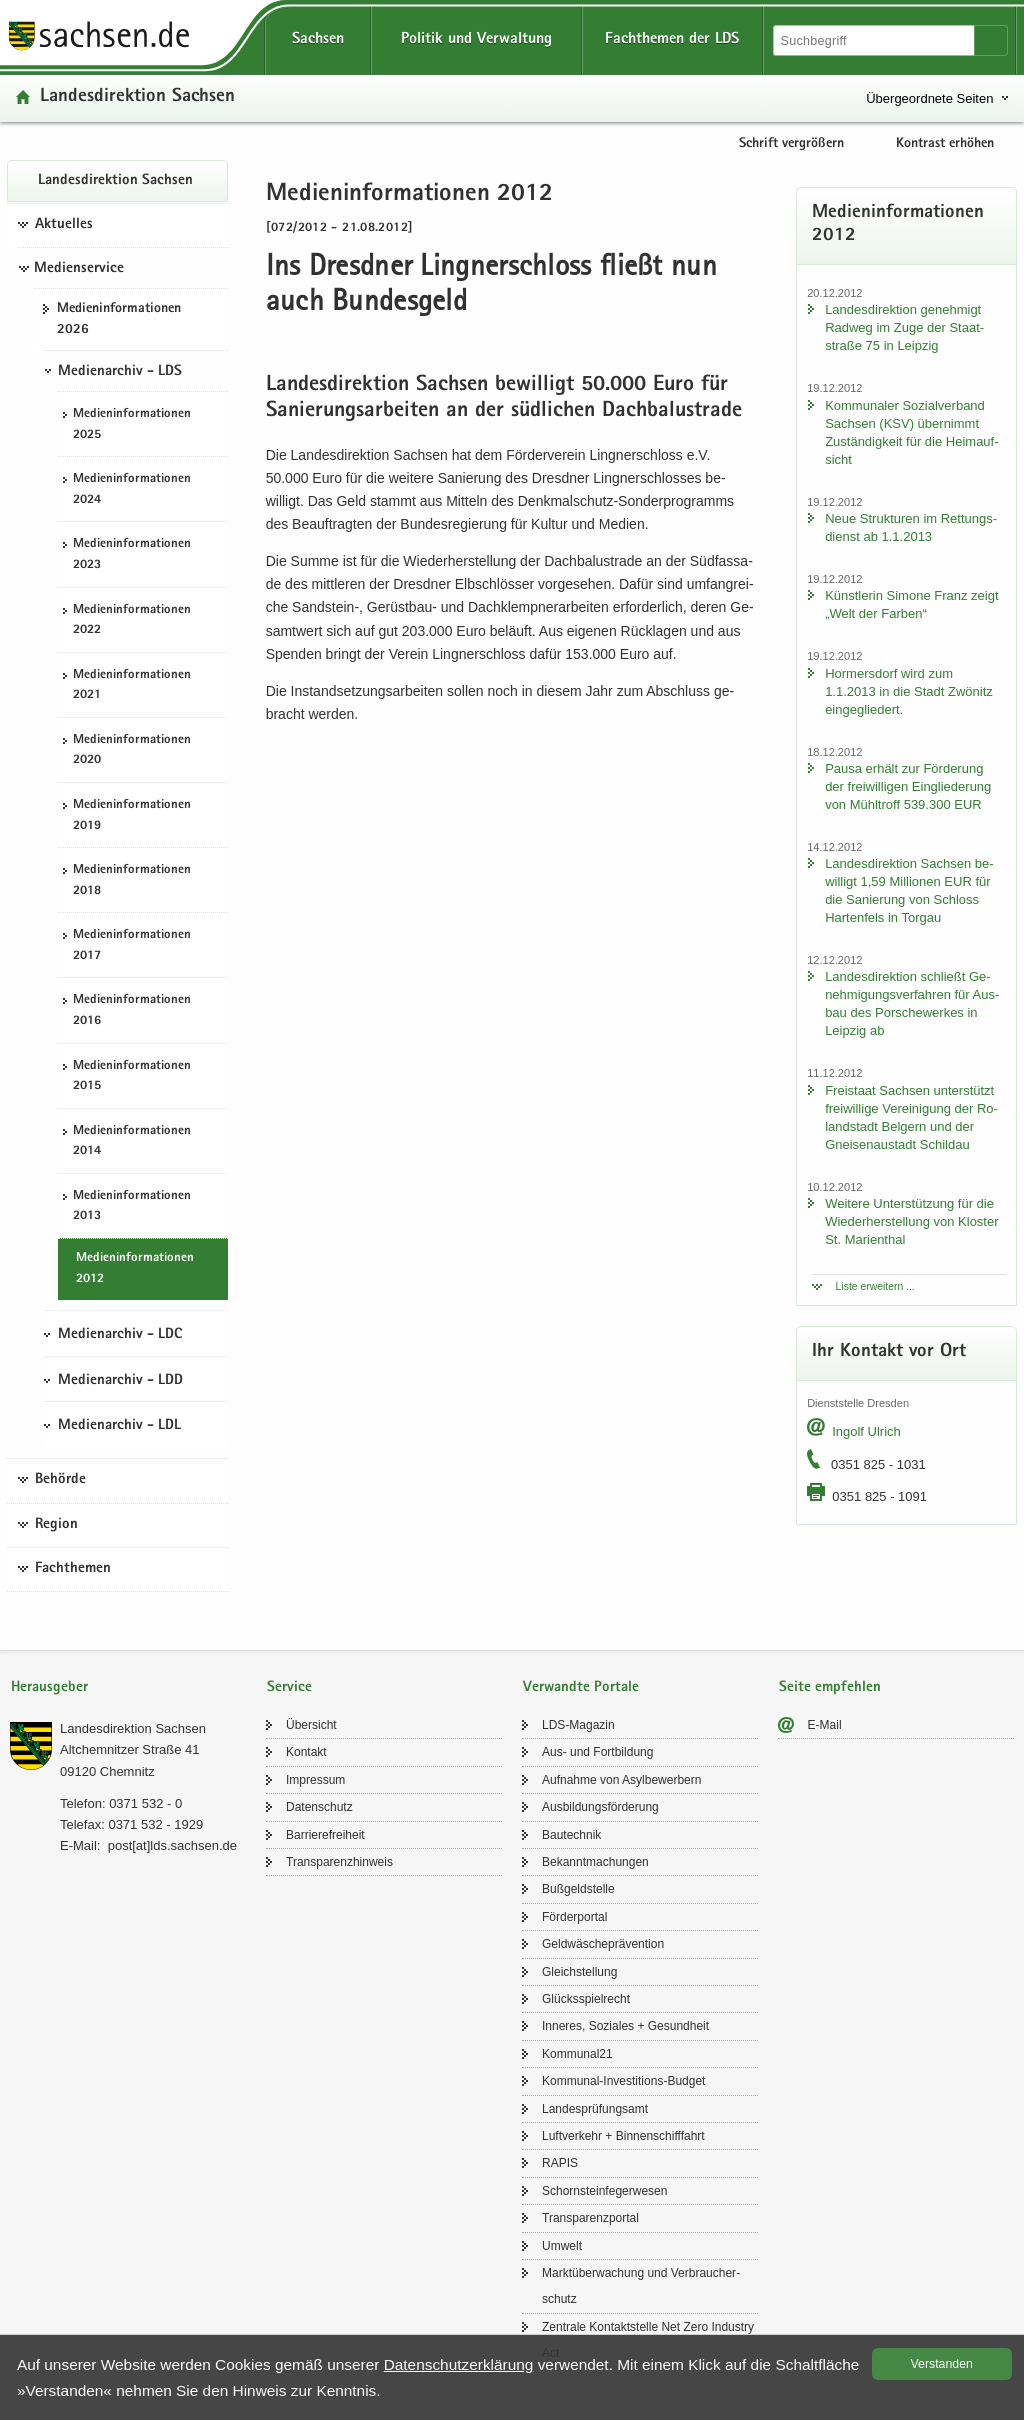  Describe the element at coordinates (132, 816) in the screenshot. I see `Me­di­en­in­for­ma­tio­nen 2019` at that location.